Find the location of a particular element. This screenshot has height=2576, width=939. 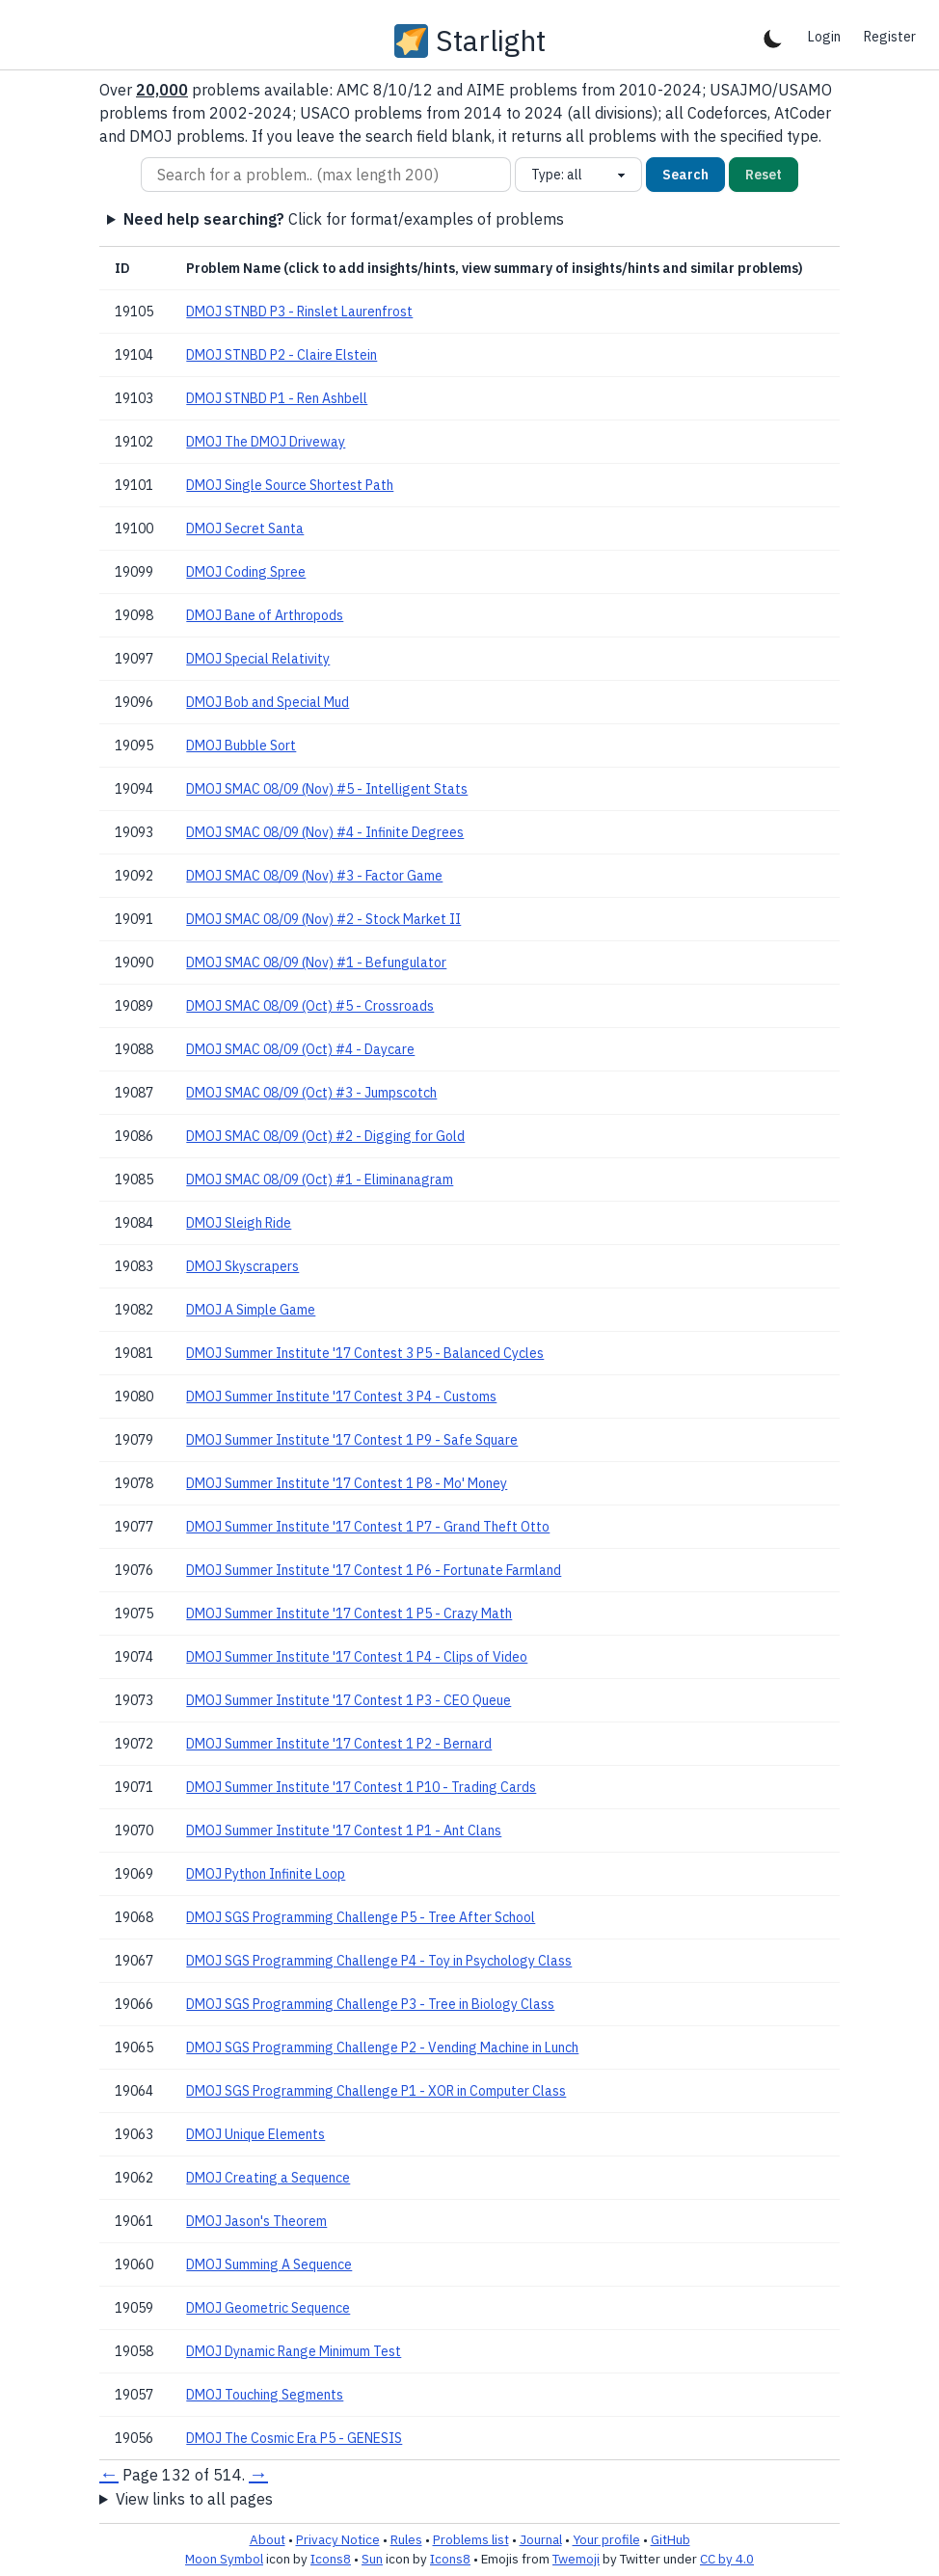

DMOJ Bob and Special Mud is located at coordinates (267, 702).